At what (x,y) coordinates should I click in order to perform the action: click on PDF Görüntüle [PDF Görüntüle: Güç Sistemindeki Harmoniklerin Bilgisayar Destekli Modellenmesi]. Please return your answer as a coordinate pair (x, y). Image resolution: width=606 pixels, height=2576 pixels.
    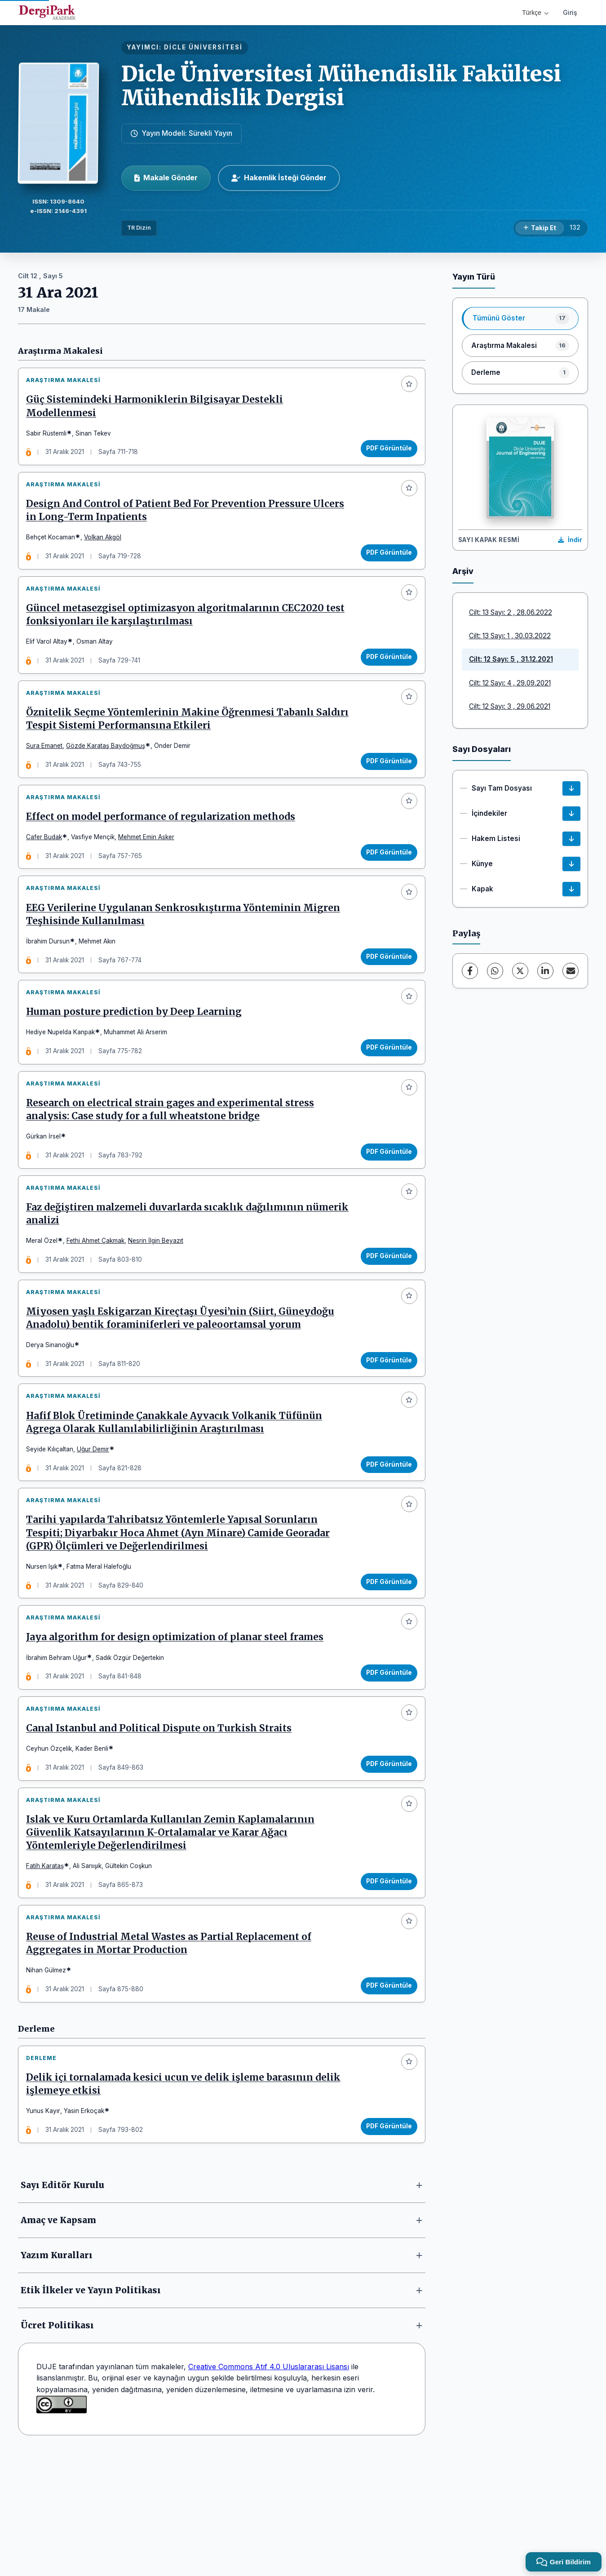
    Looking at the image, I should click on (385, 451).